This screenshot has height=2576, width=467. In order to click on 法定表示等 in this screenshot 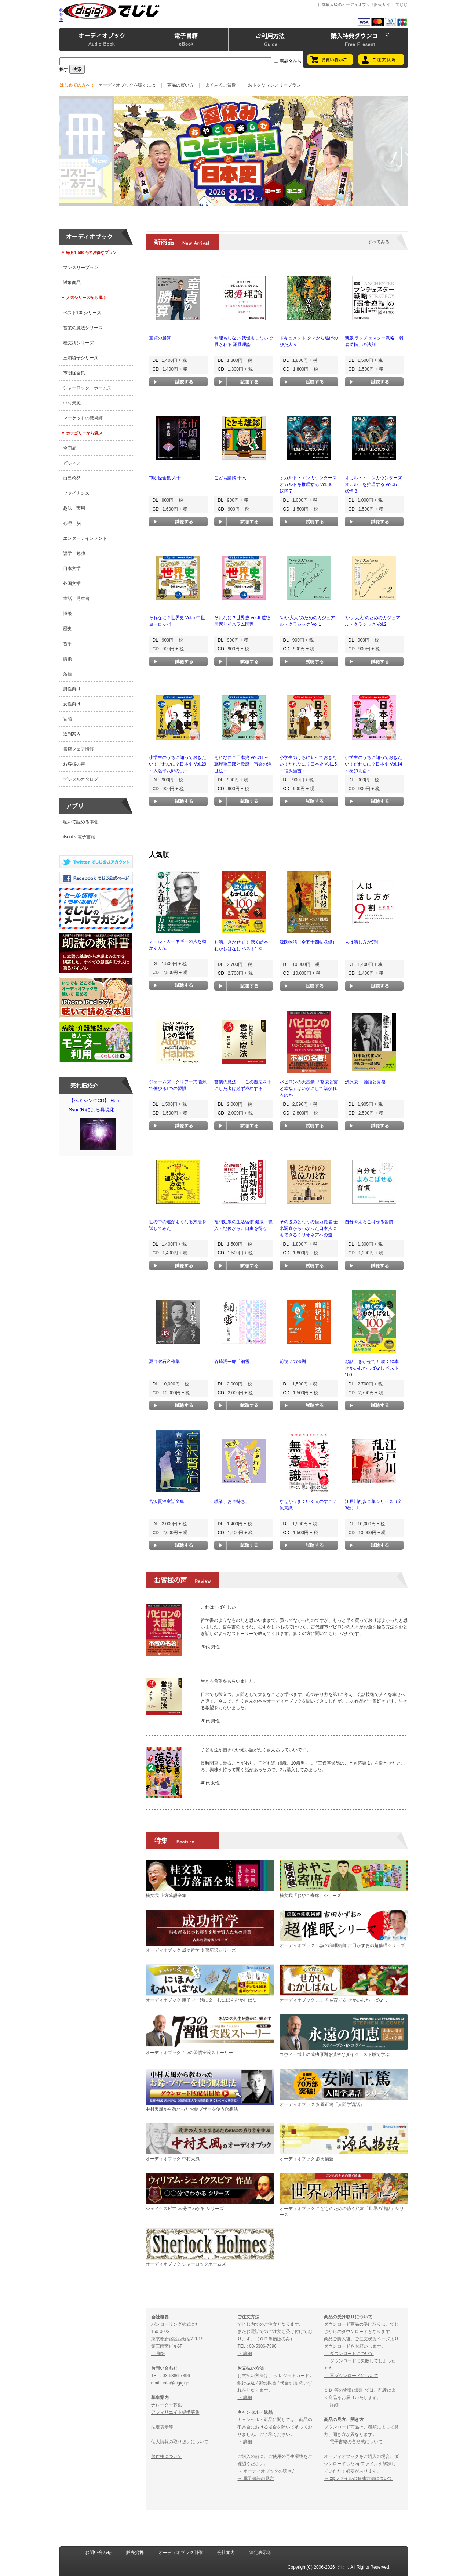, I will do `click(162, 2427)`.